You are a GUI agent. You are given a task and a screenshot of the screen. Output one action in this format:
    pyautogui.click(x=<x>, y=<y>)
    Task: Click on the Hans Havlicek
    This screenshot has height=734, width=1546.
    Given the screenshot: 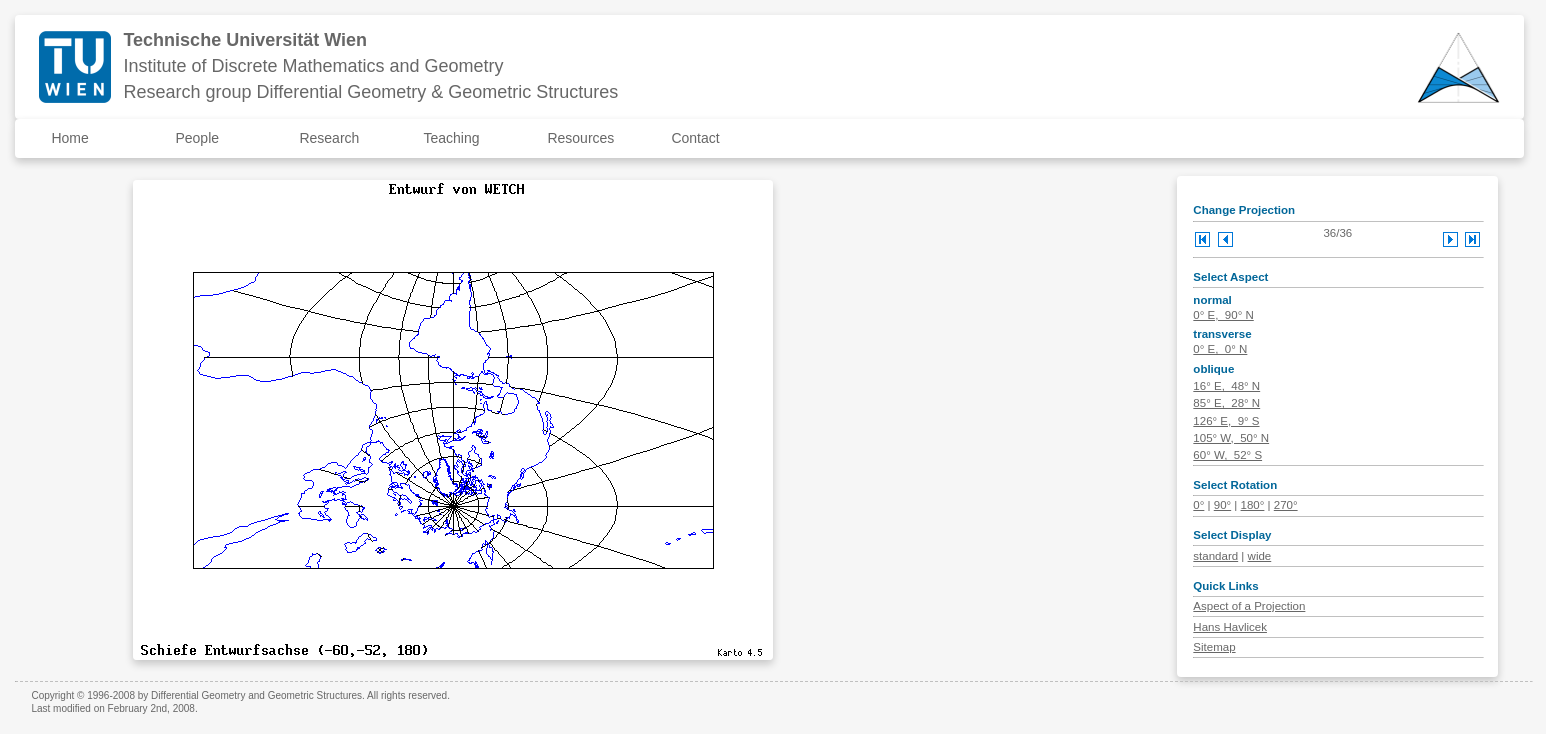 What is the action you would take?
    pyautogui.click(x=1230, y=627)
    